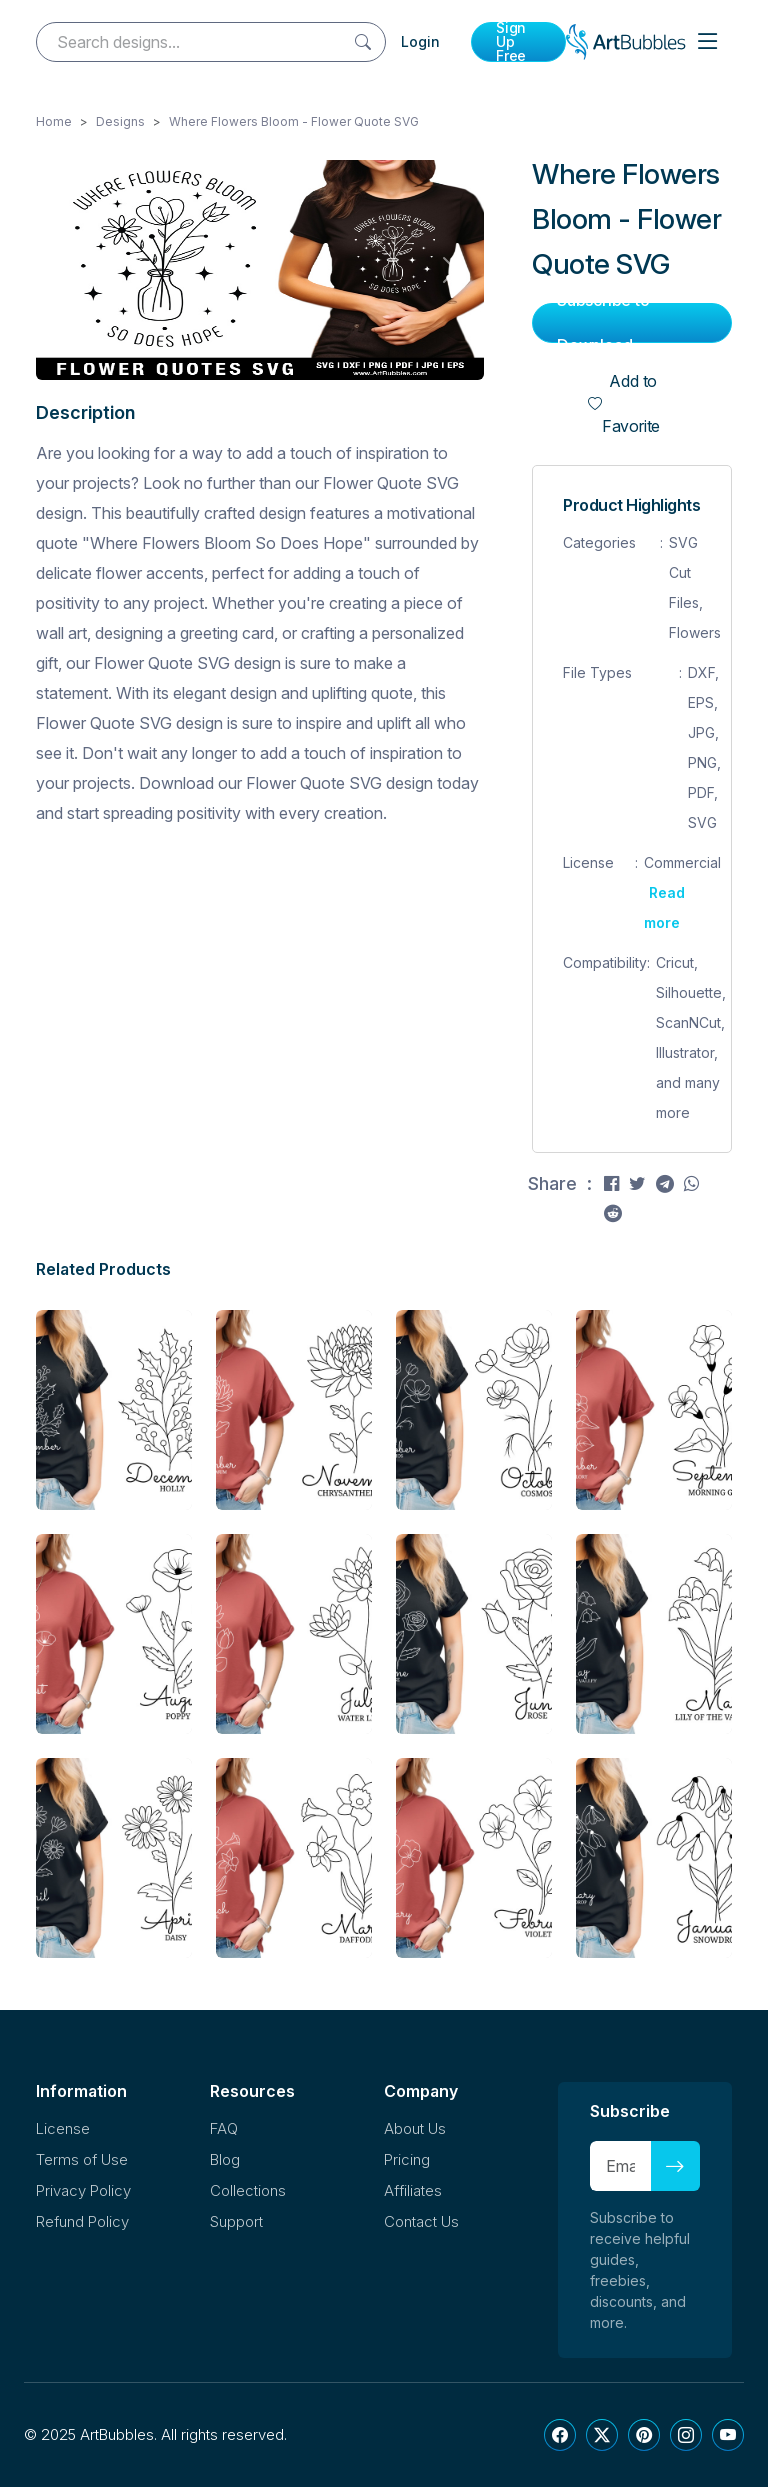 The height and width of the screenshot is (2487, 768). I want to click on Affiliates, so click(413, 2190).